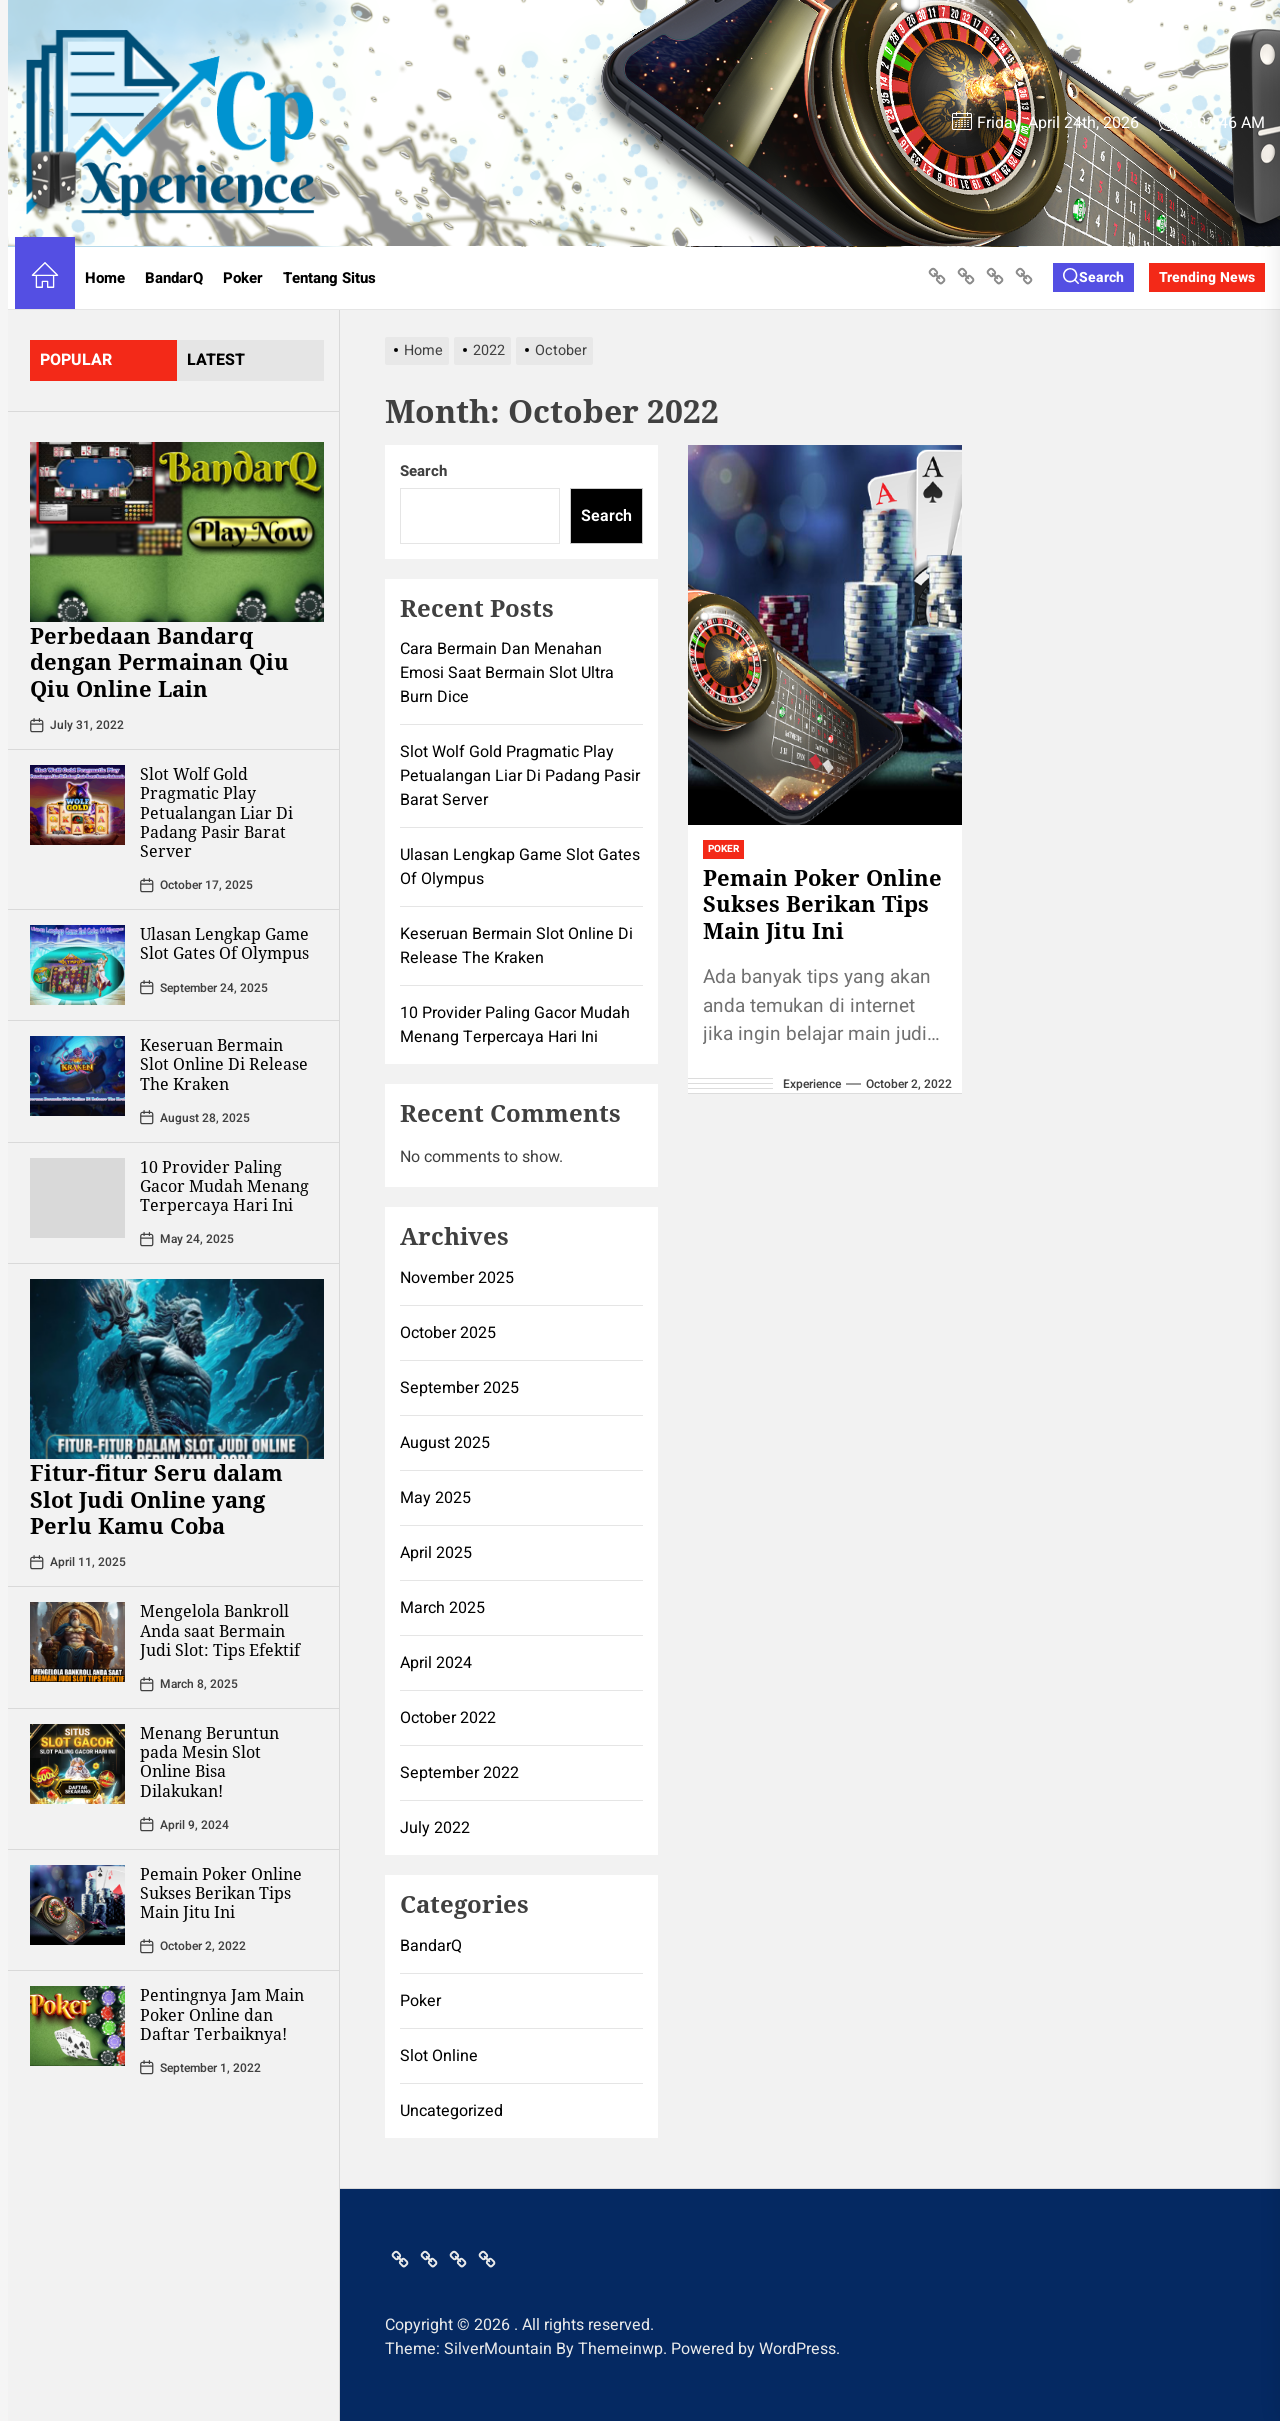 The image size is (1280, 2421). What do you see at coordinates (442, 1608) in the screenshot?
I see `March 2025` at bounding box center [442, 1608].